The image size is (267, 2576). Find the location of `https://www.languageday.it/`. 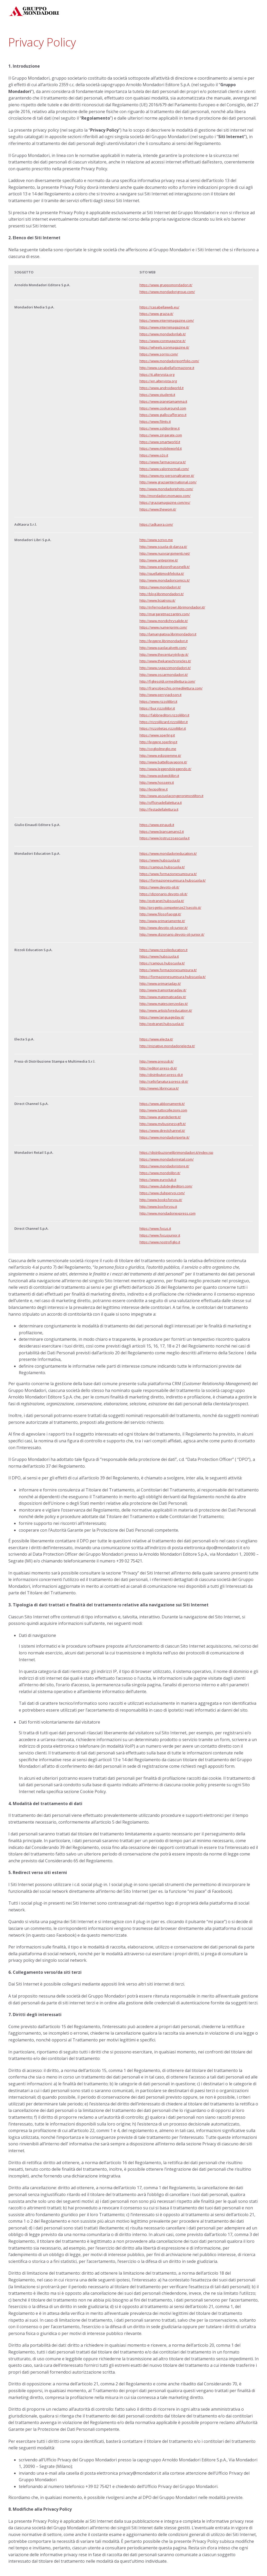

https://www.languageday.it/ is located at coordinates (161, 1017).